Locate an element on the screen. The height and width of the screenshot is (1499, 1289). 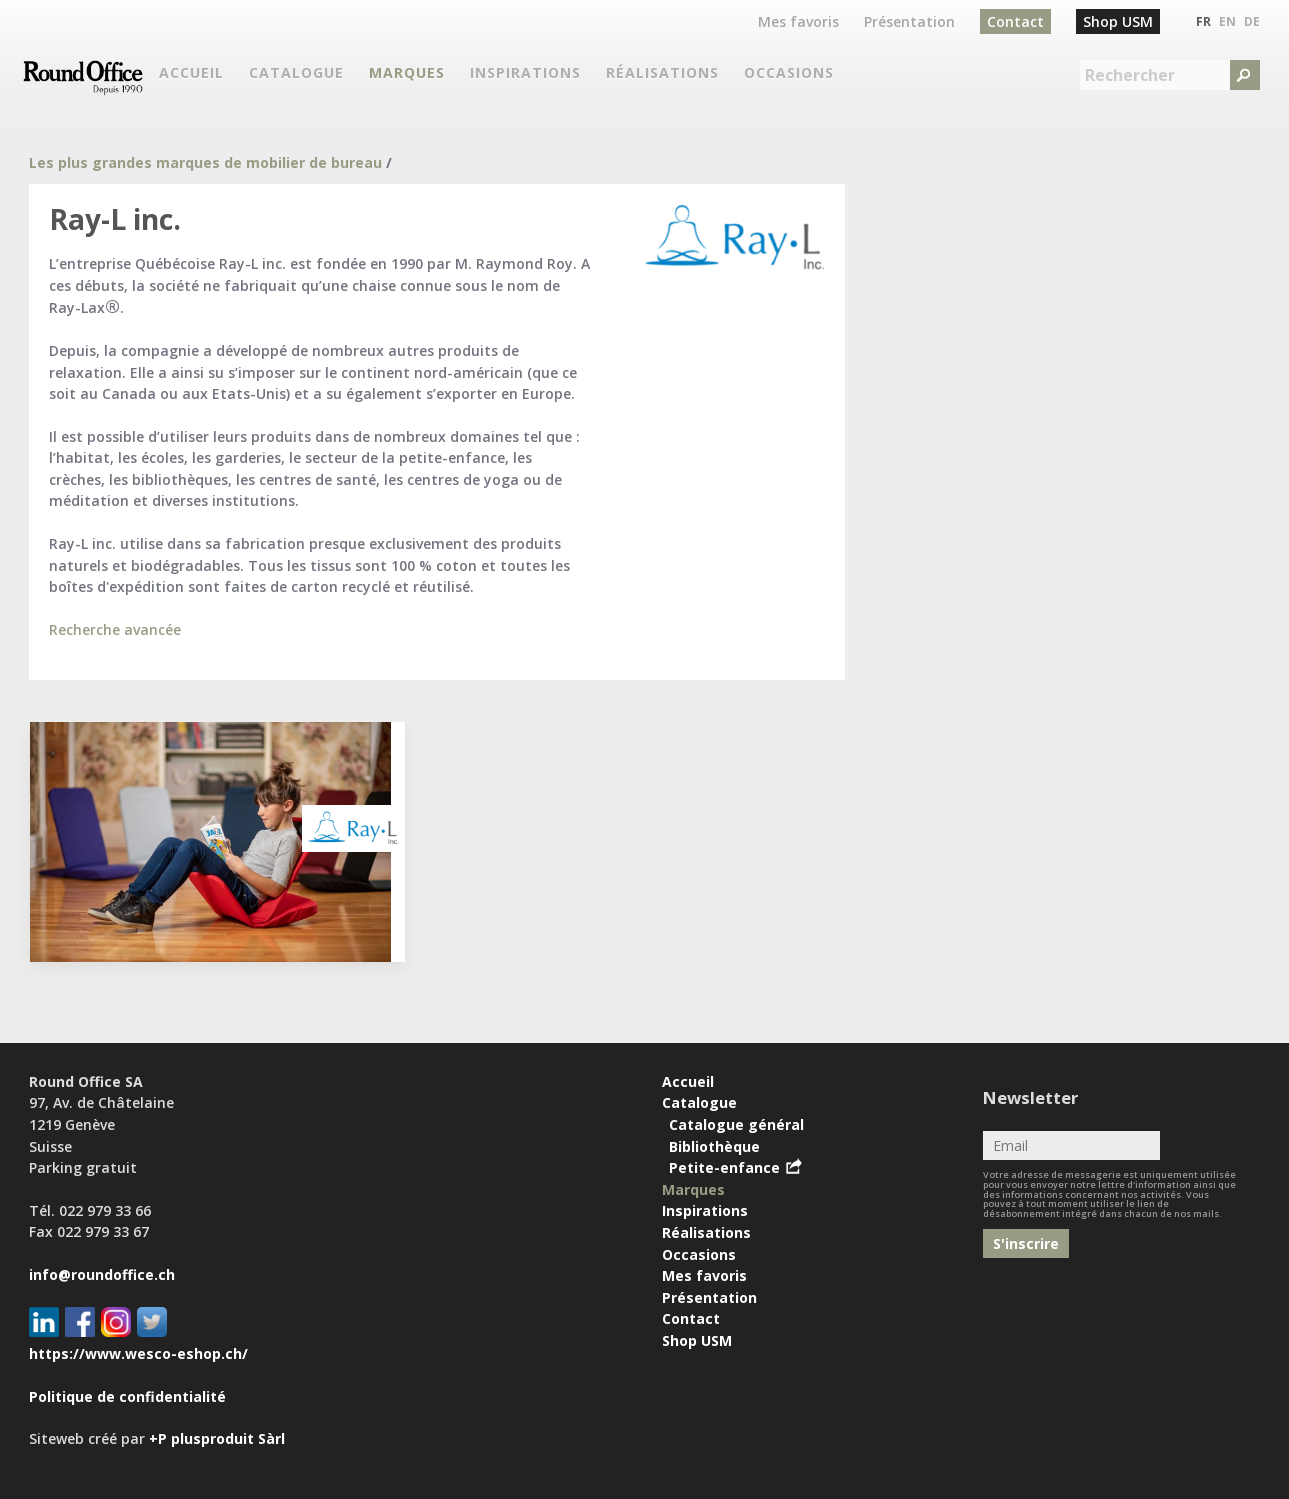
Politique de confidentialité is located at coordinates (127, 1396).